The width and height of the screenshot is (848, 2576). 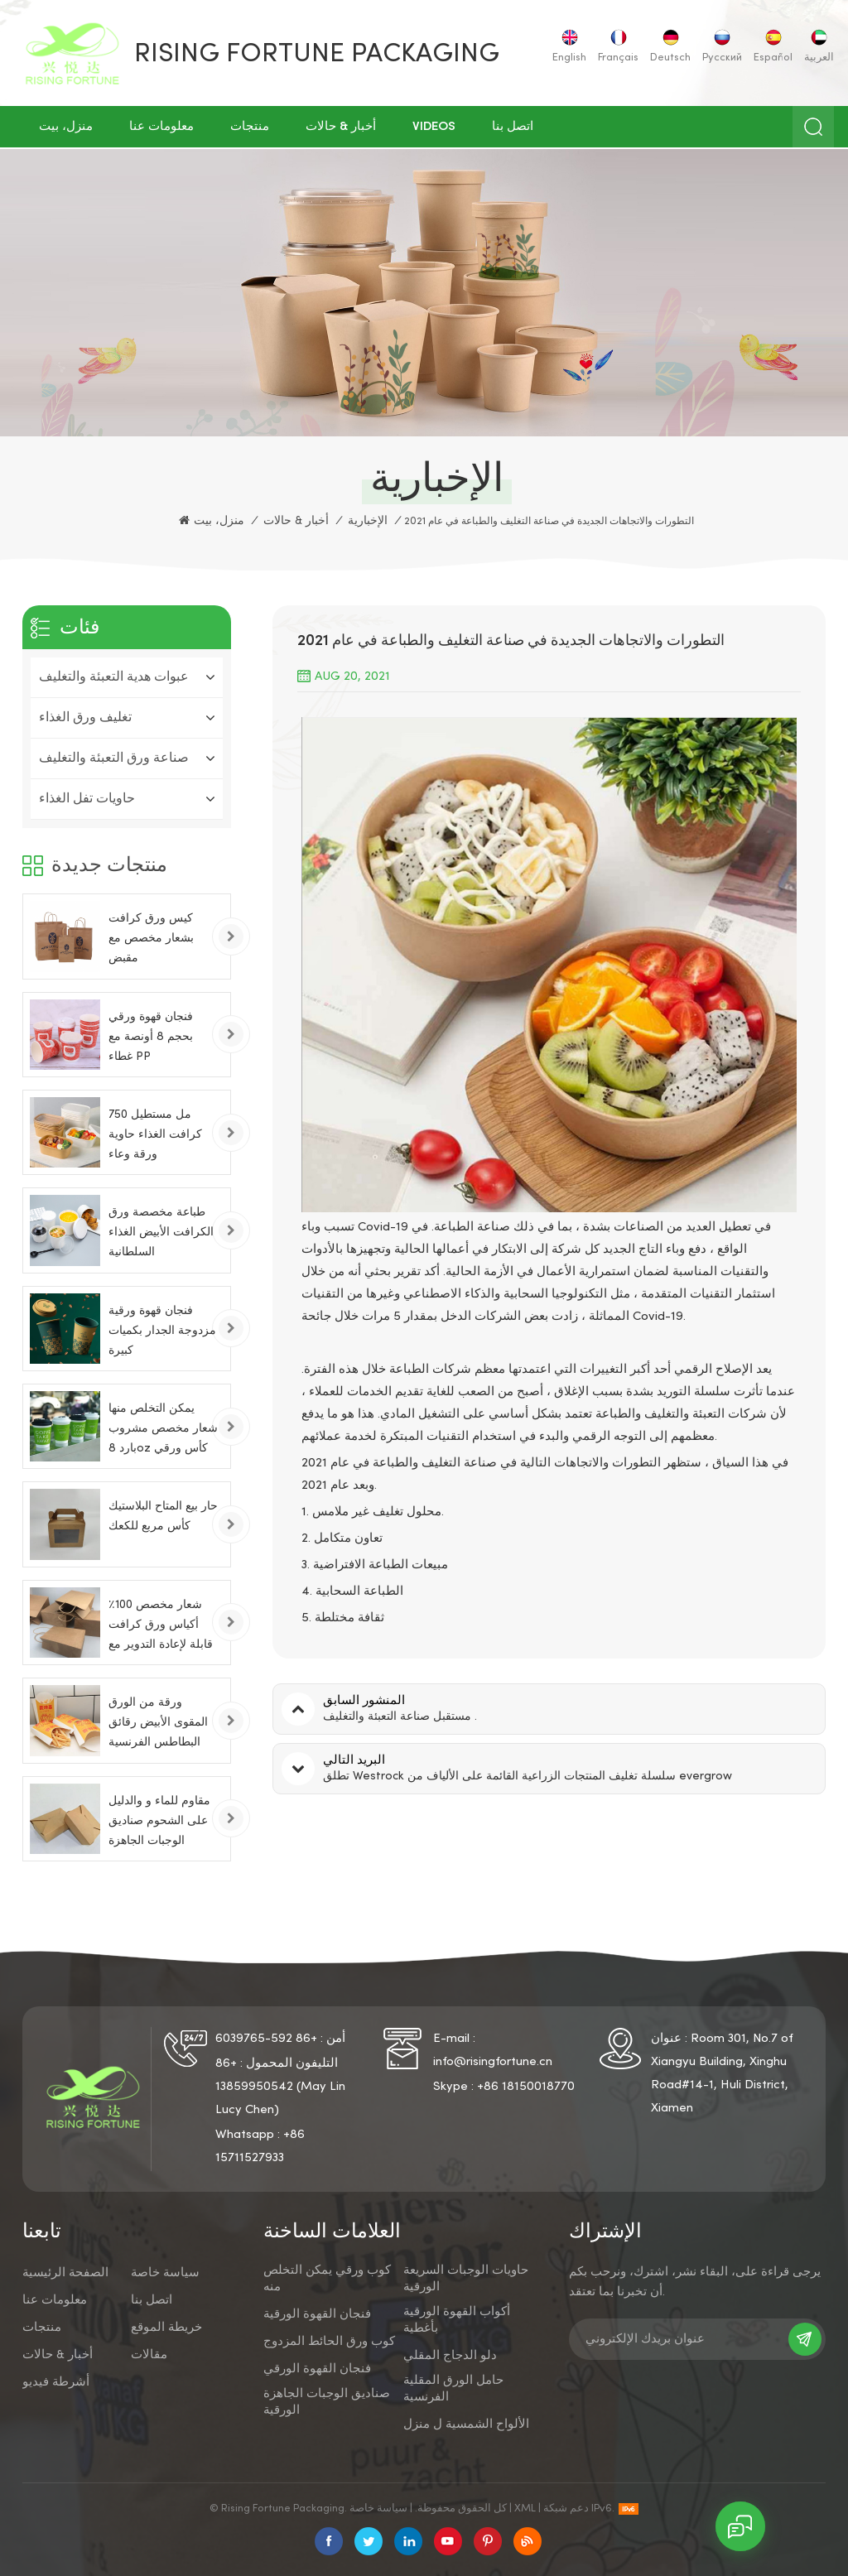 What do you see at coordinates (155, 1135) in the screenshot?
I see `750 مل مستطيل كرافت الغذاء حاوية ورقة وعاء` at bounding box center [155, 1135].